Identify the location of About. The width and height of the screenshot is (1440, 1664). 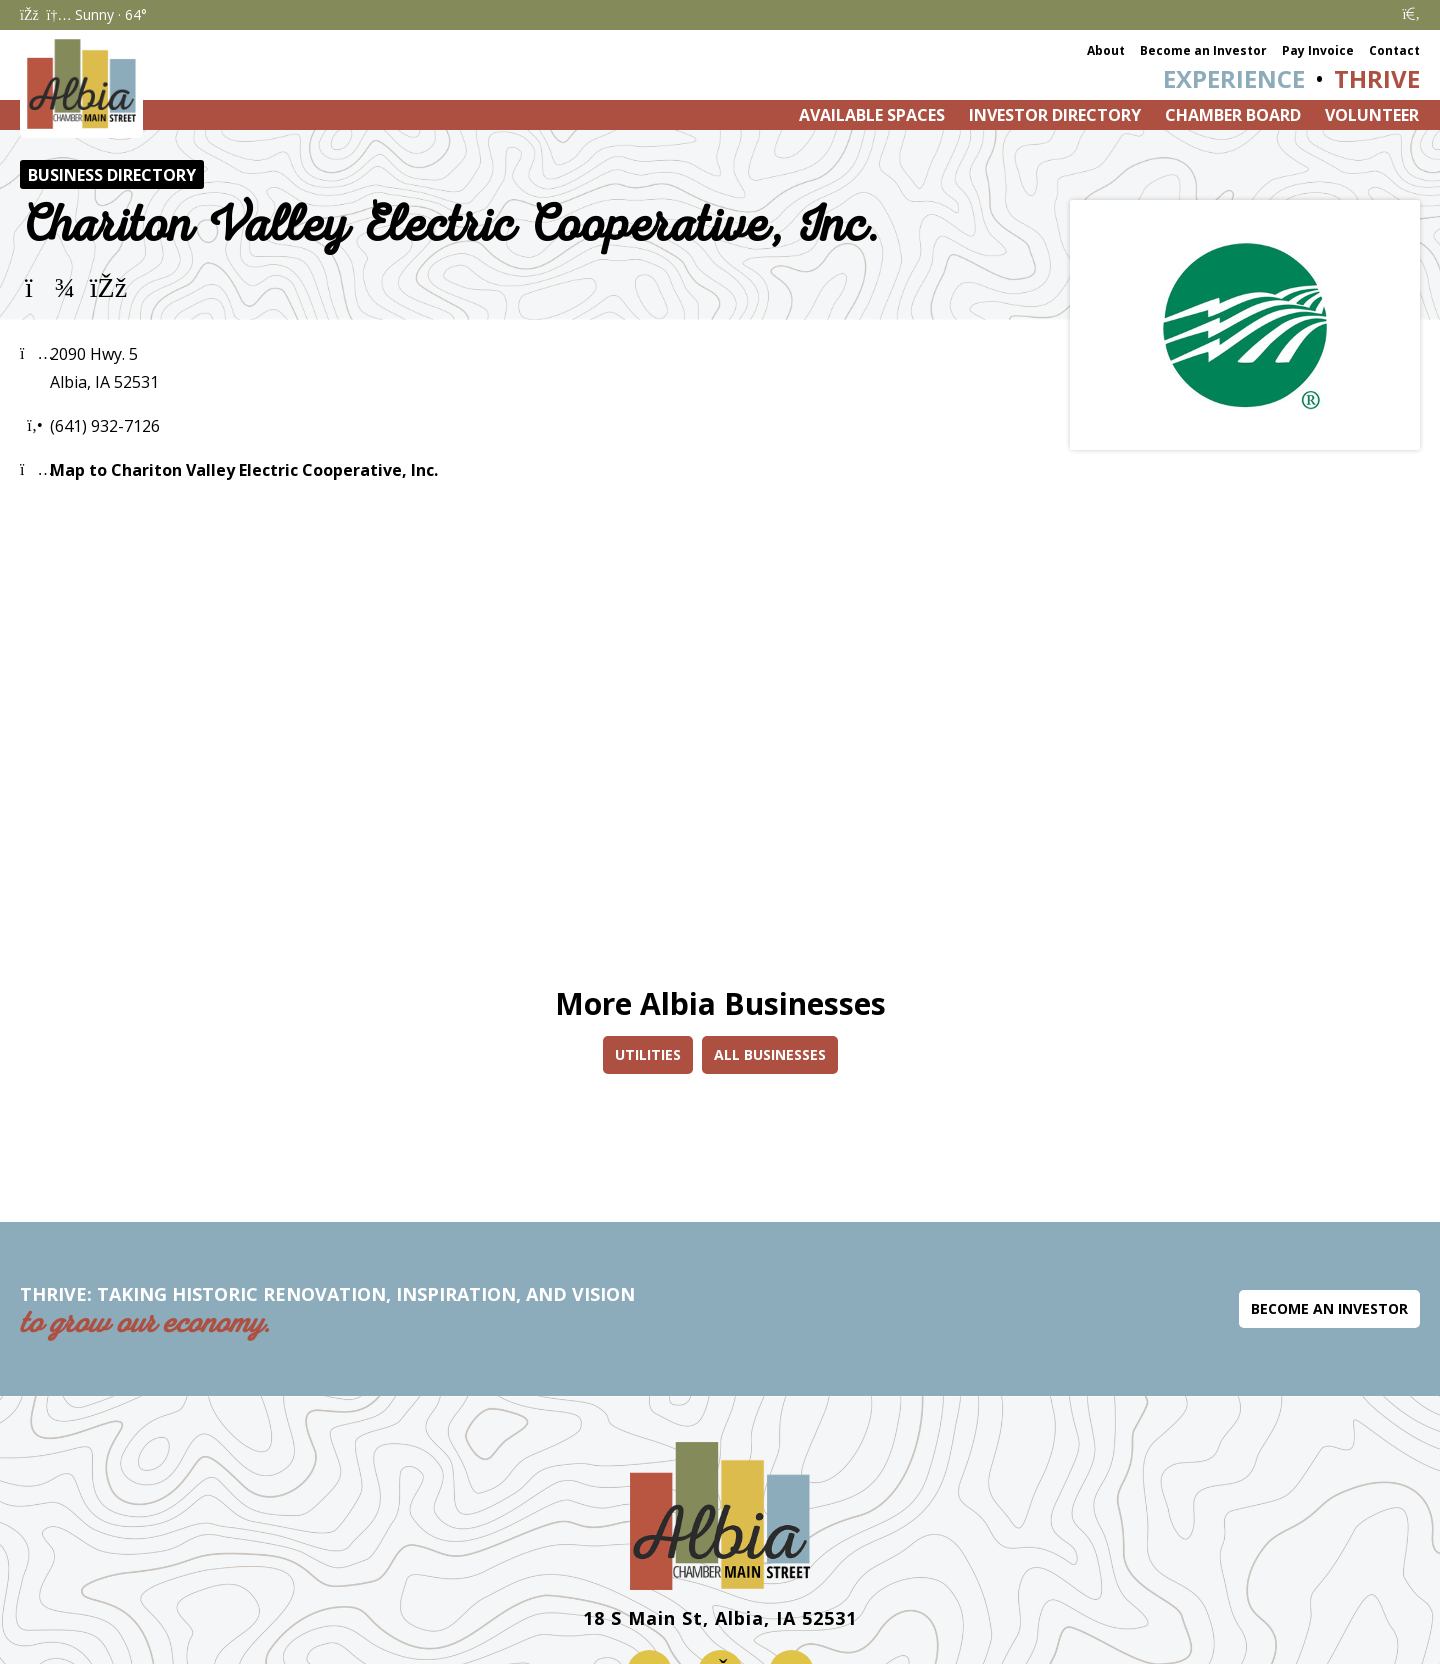
(1106, 50).